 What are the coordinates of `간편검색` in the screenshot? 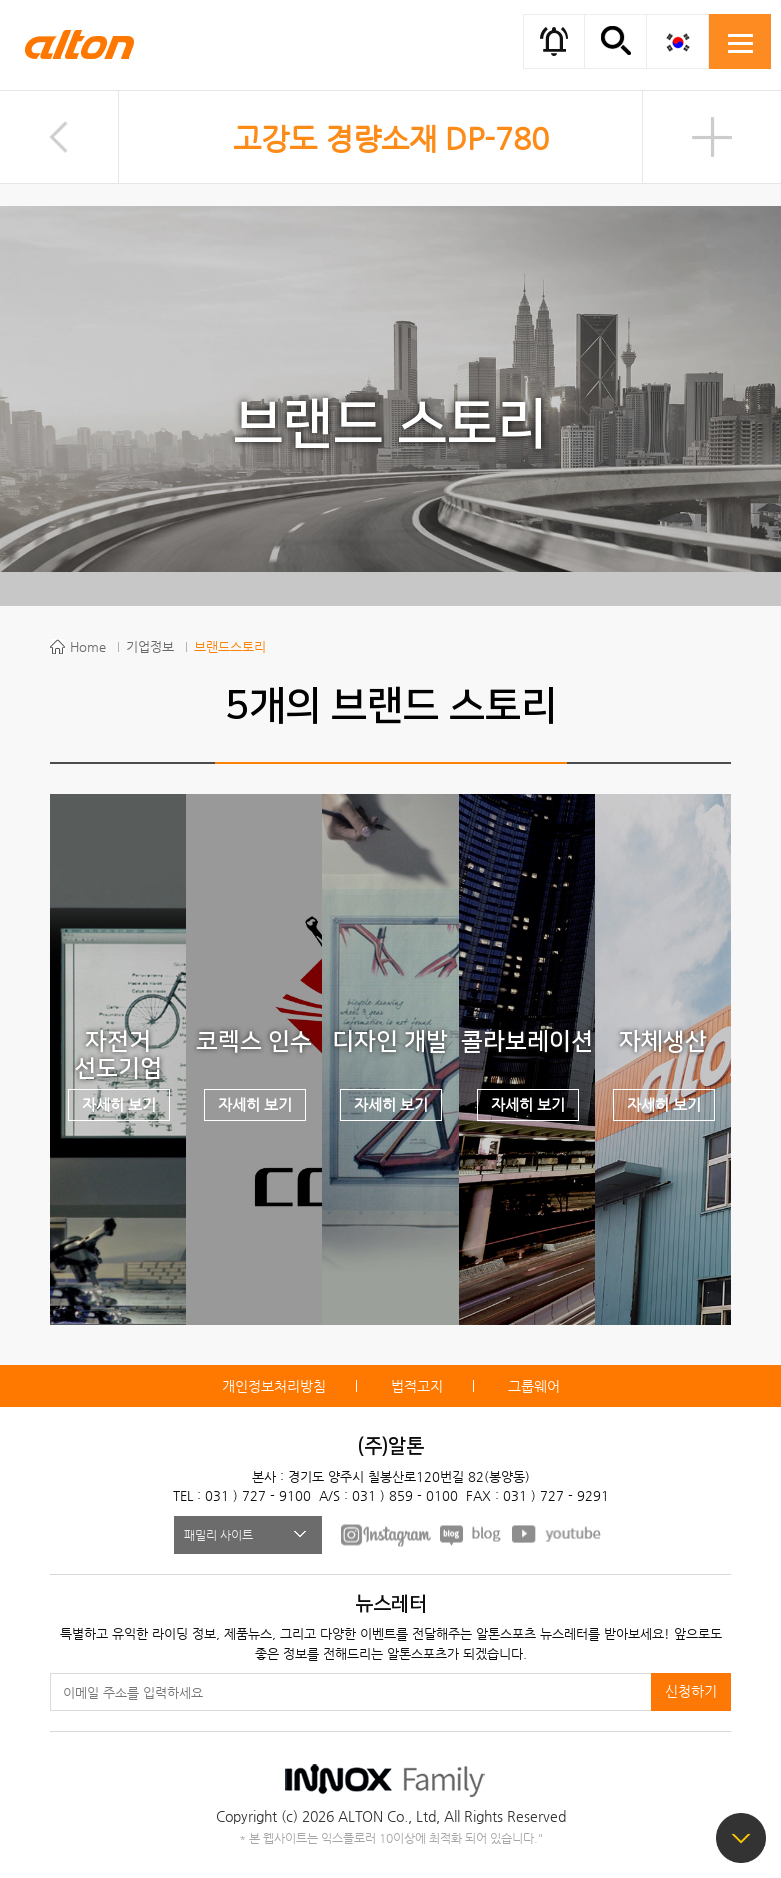 It's located at (615, 40).